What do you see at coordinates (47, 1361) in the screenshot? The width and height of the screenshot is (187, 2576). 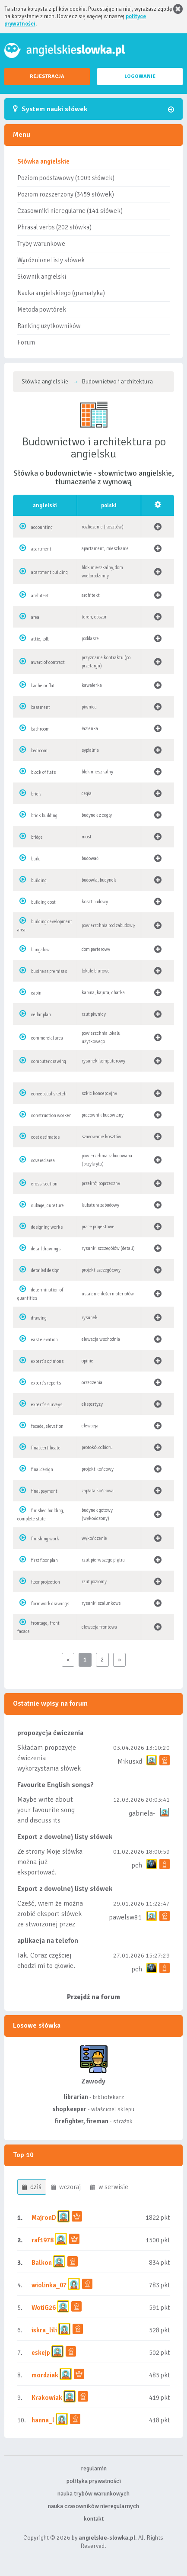 I see `expert's opinions` at bounding box center [47, 1361].